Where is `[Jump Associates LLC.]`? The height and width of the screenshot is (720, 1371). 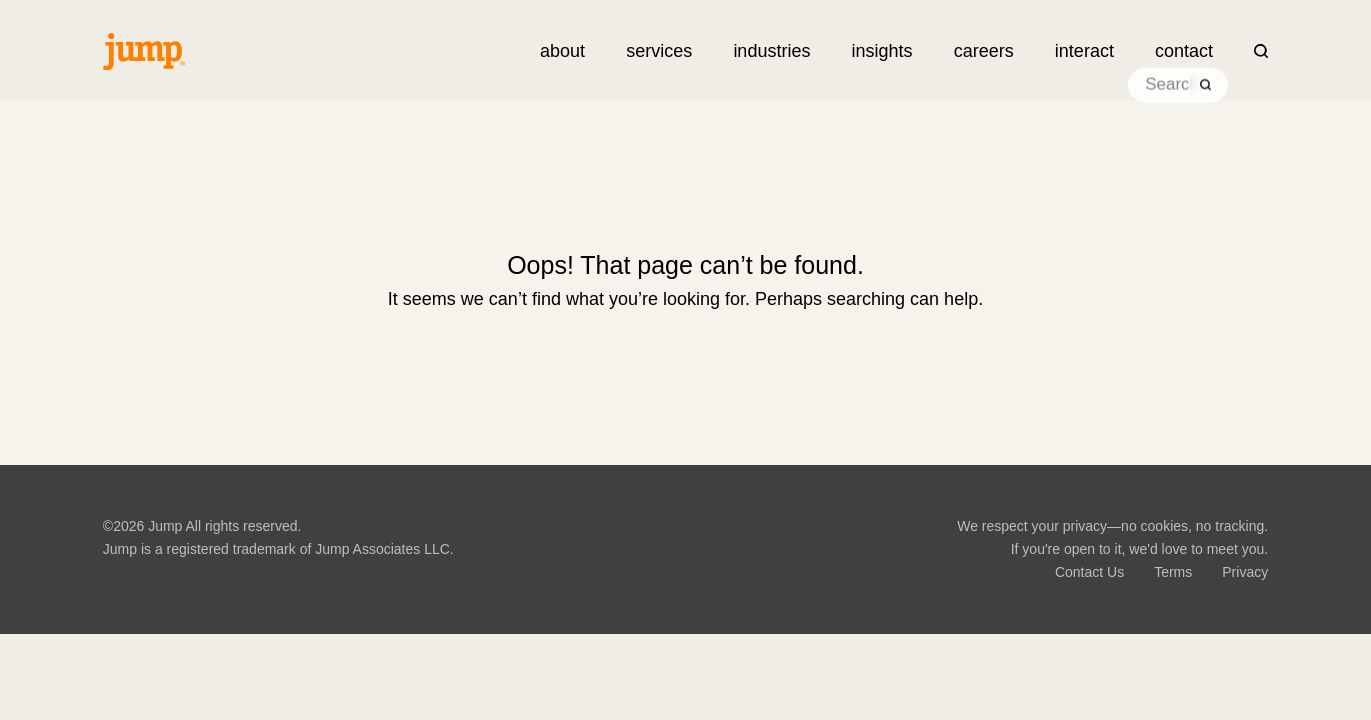 [Jump Associates LLC.] is located at coordinates (144, 51).